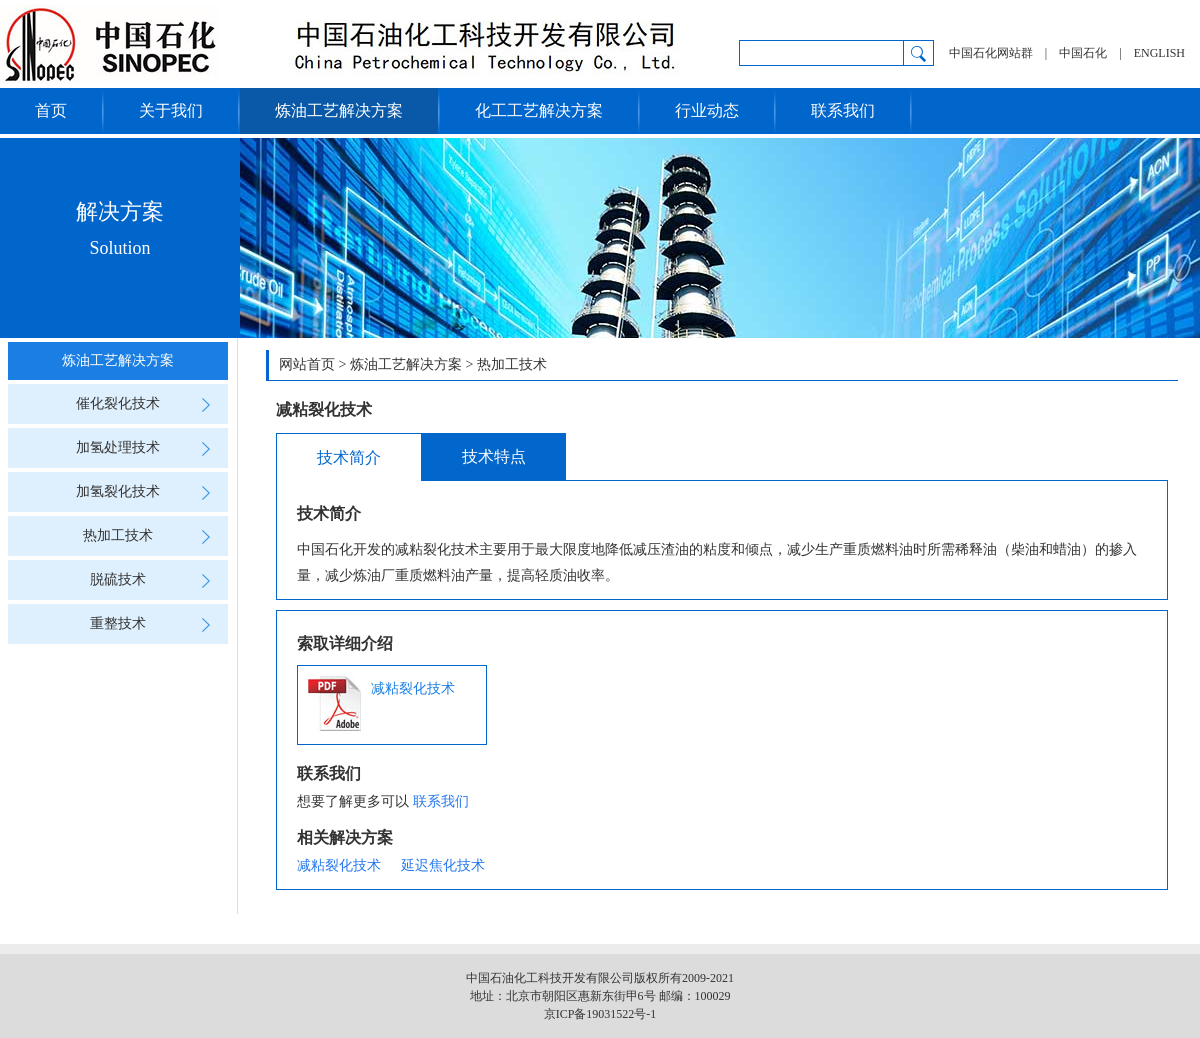 The height and width of the screenshot is (1038, 1200). I want to click on 炼油工艺解决方案, so click(339, 110).